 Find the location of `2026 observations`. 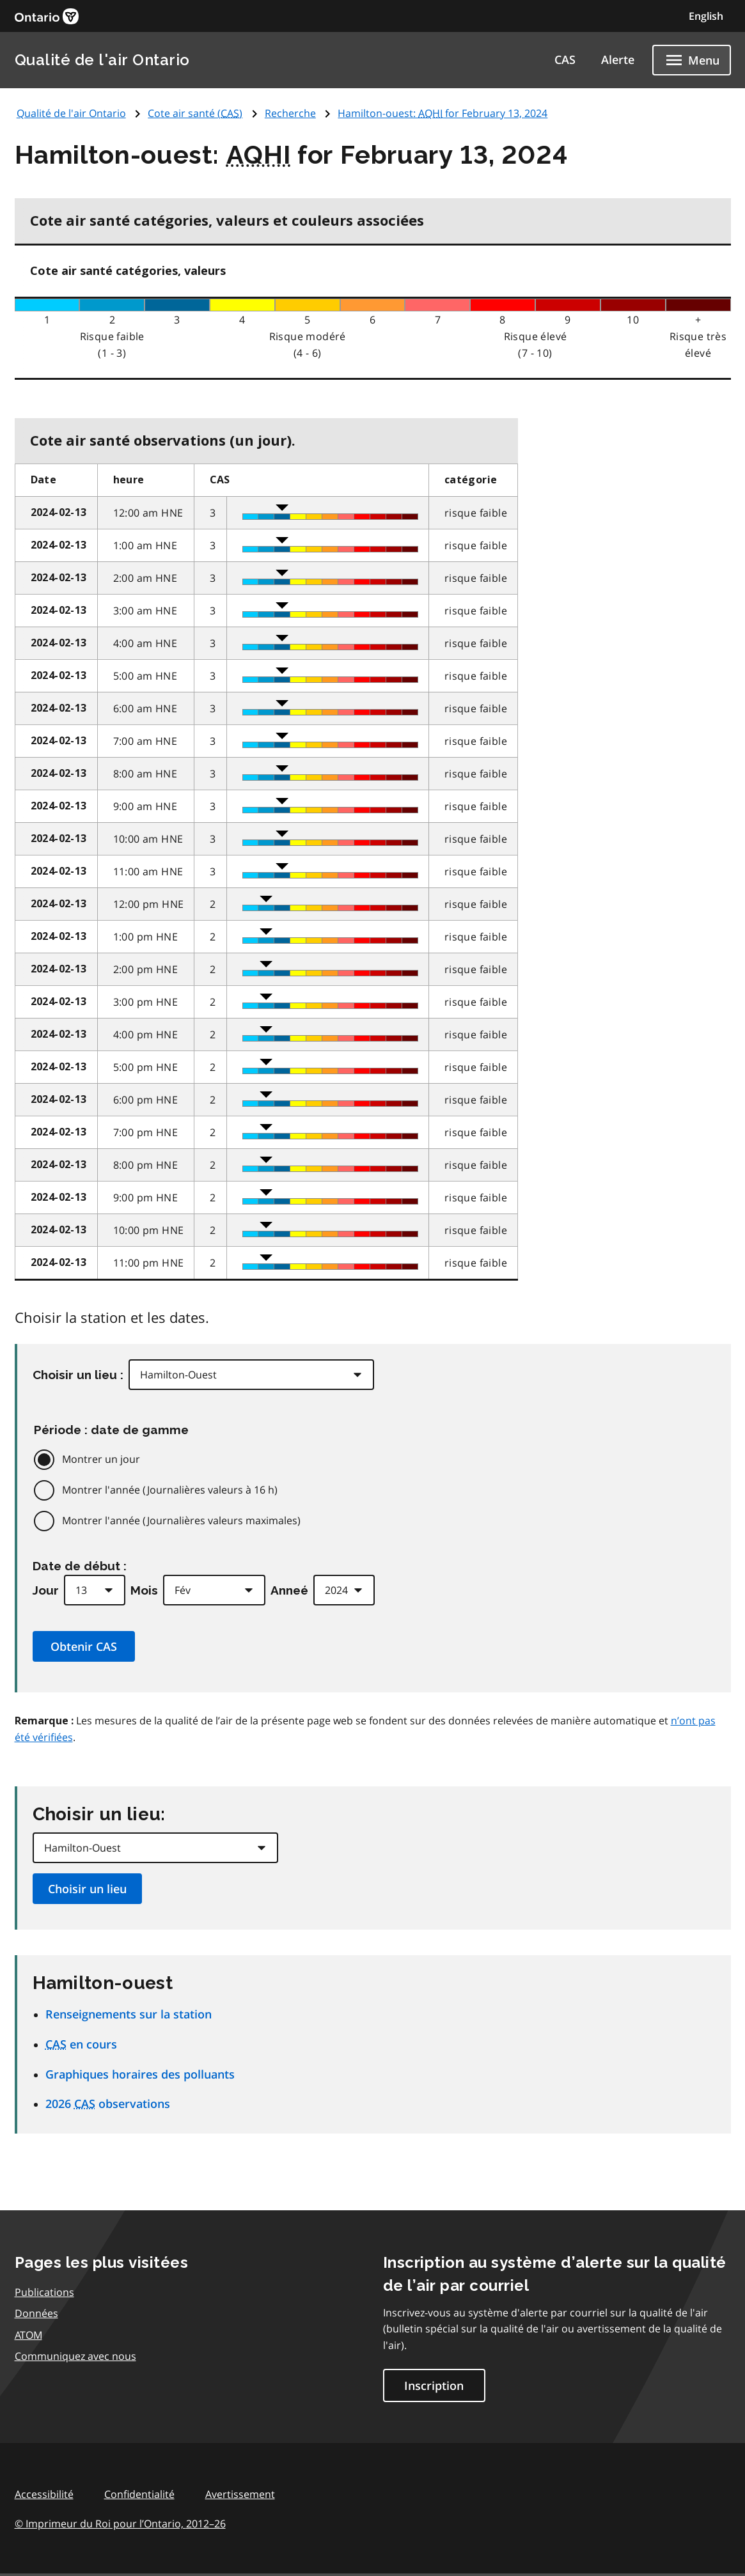

2026 observations is located at coordinates (107, 2103).